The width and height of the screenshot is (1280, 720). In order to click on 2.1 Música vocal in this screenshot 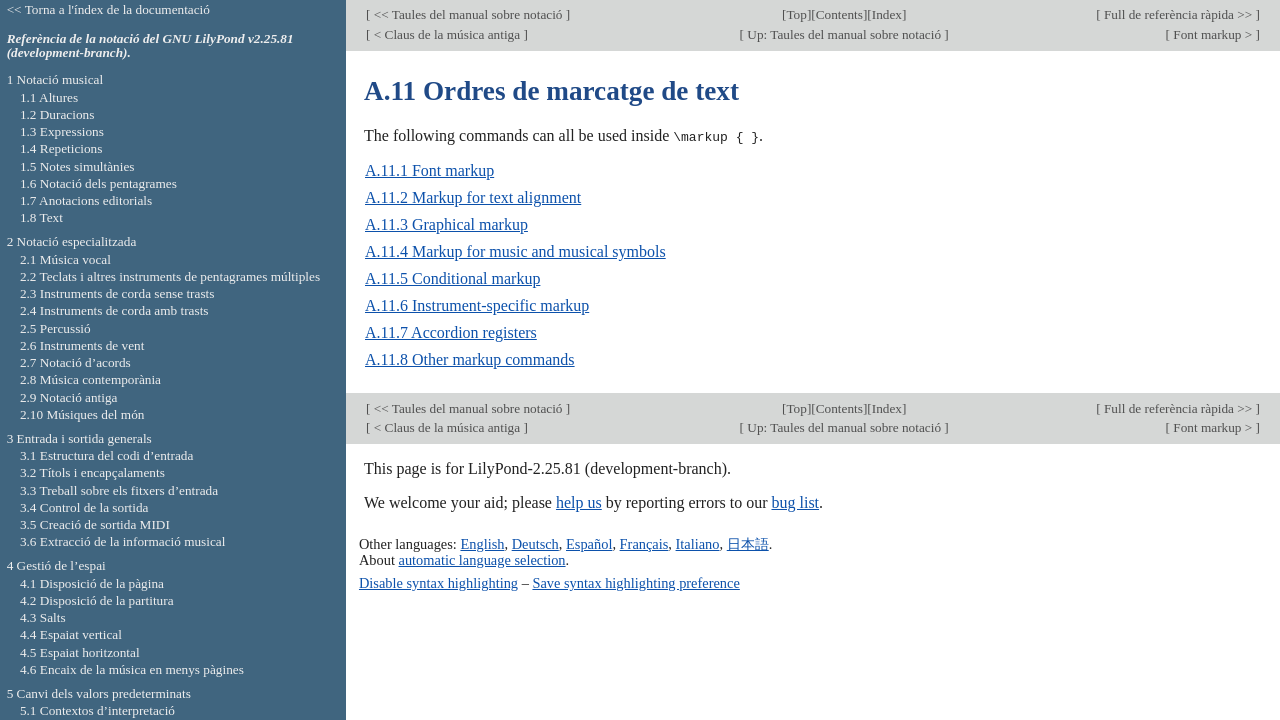, I will do `click(65, 259)`.